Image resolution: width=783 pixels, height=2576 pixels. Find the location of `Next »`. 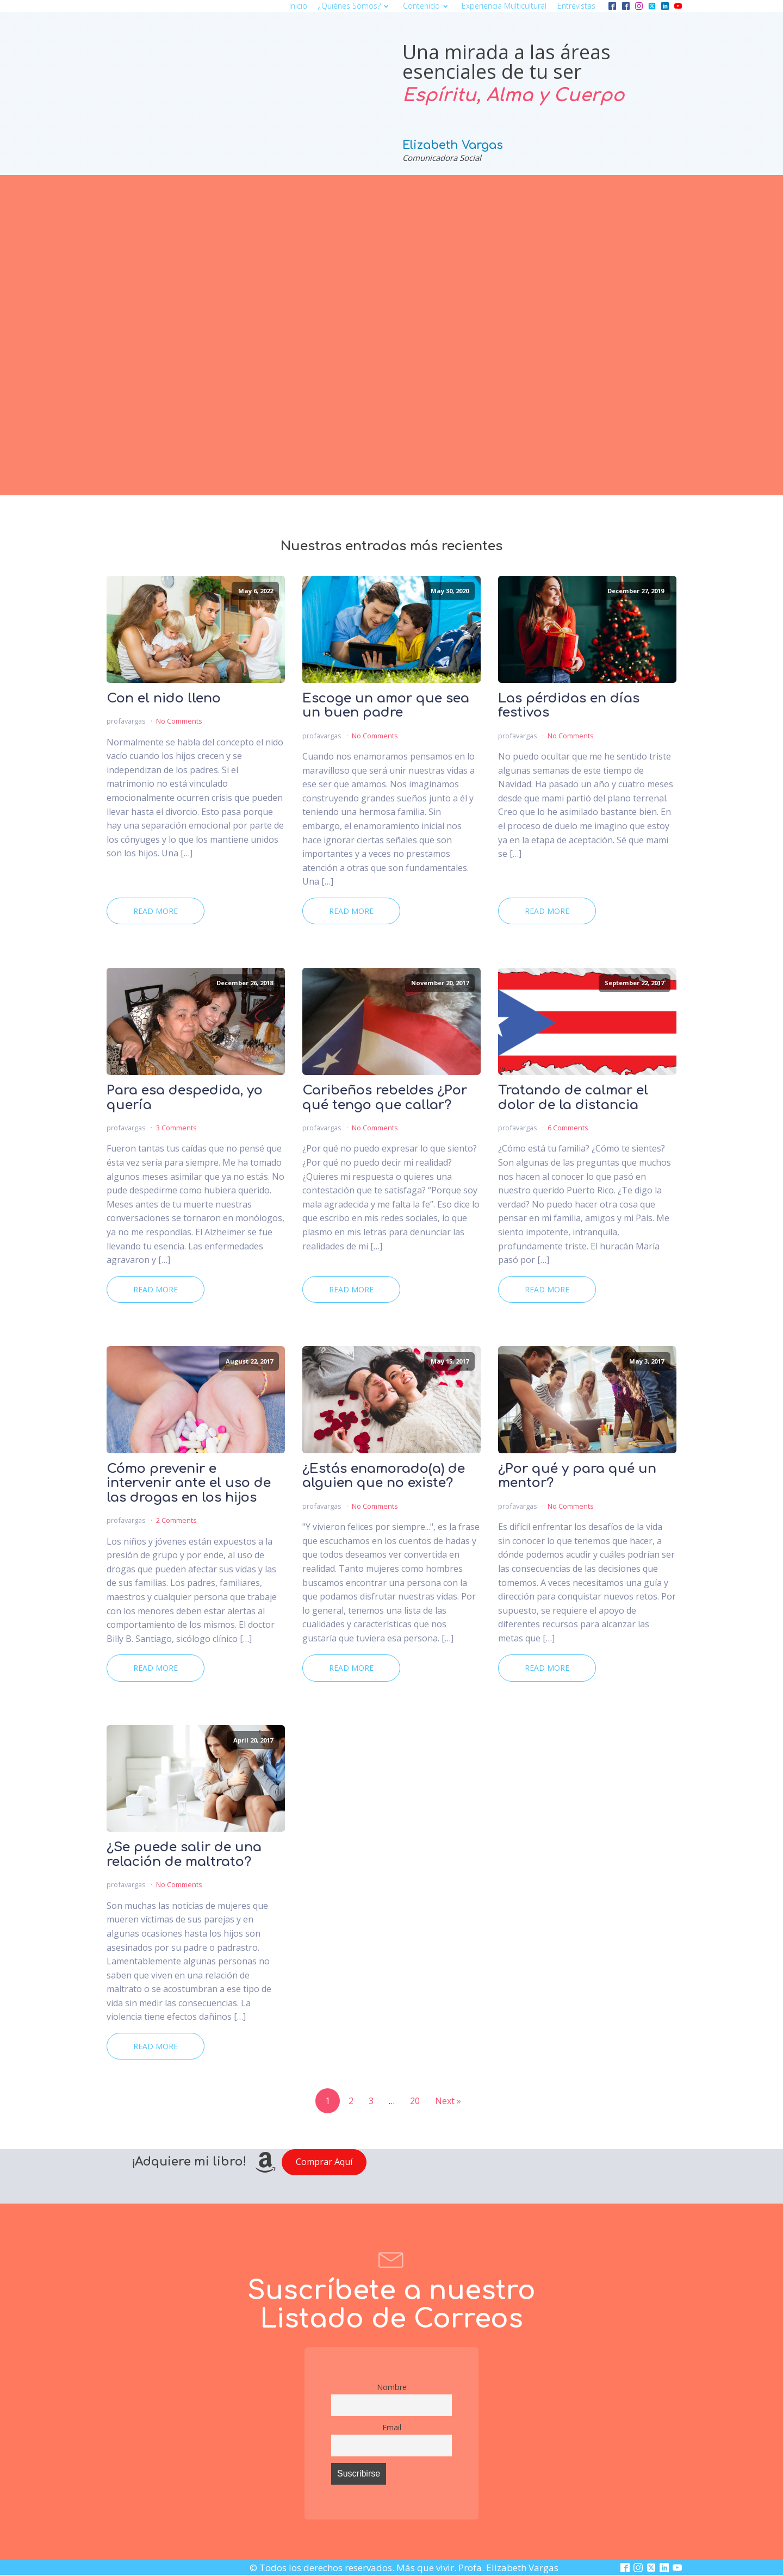

Next » is located at coordinates (448, 2101).